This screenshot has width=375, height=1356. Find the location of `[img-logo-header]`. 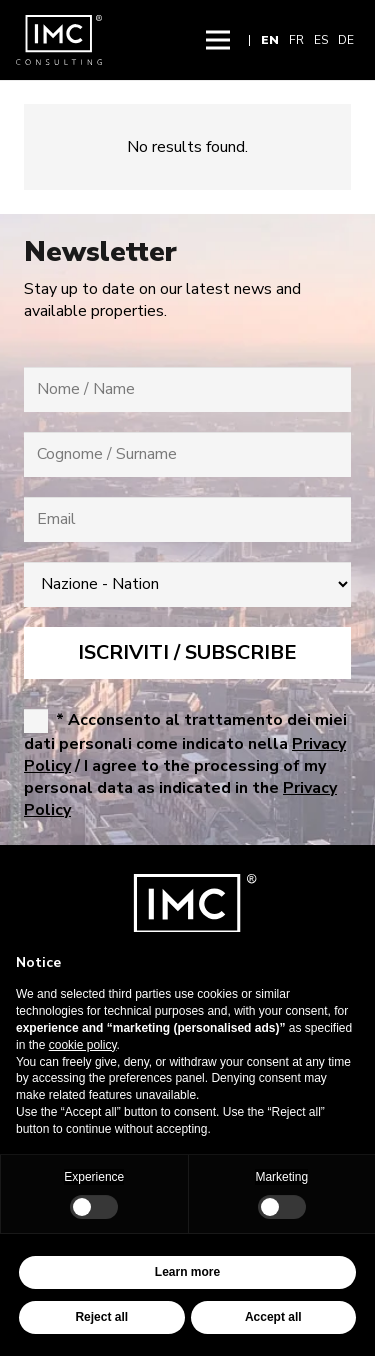

[img-logo-header] is located at coordinates (59, 40).